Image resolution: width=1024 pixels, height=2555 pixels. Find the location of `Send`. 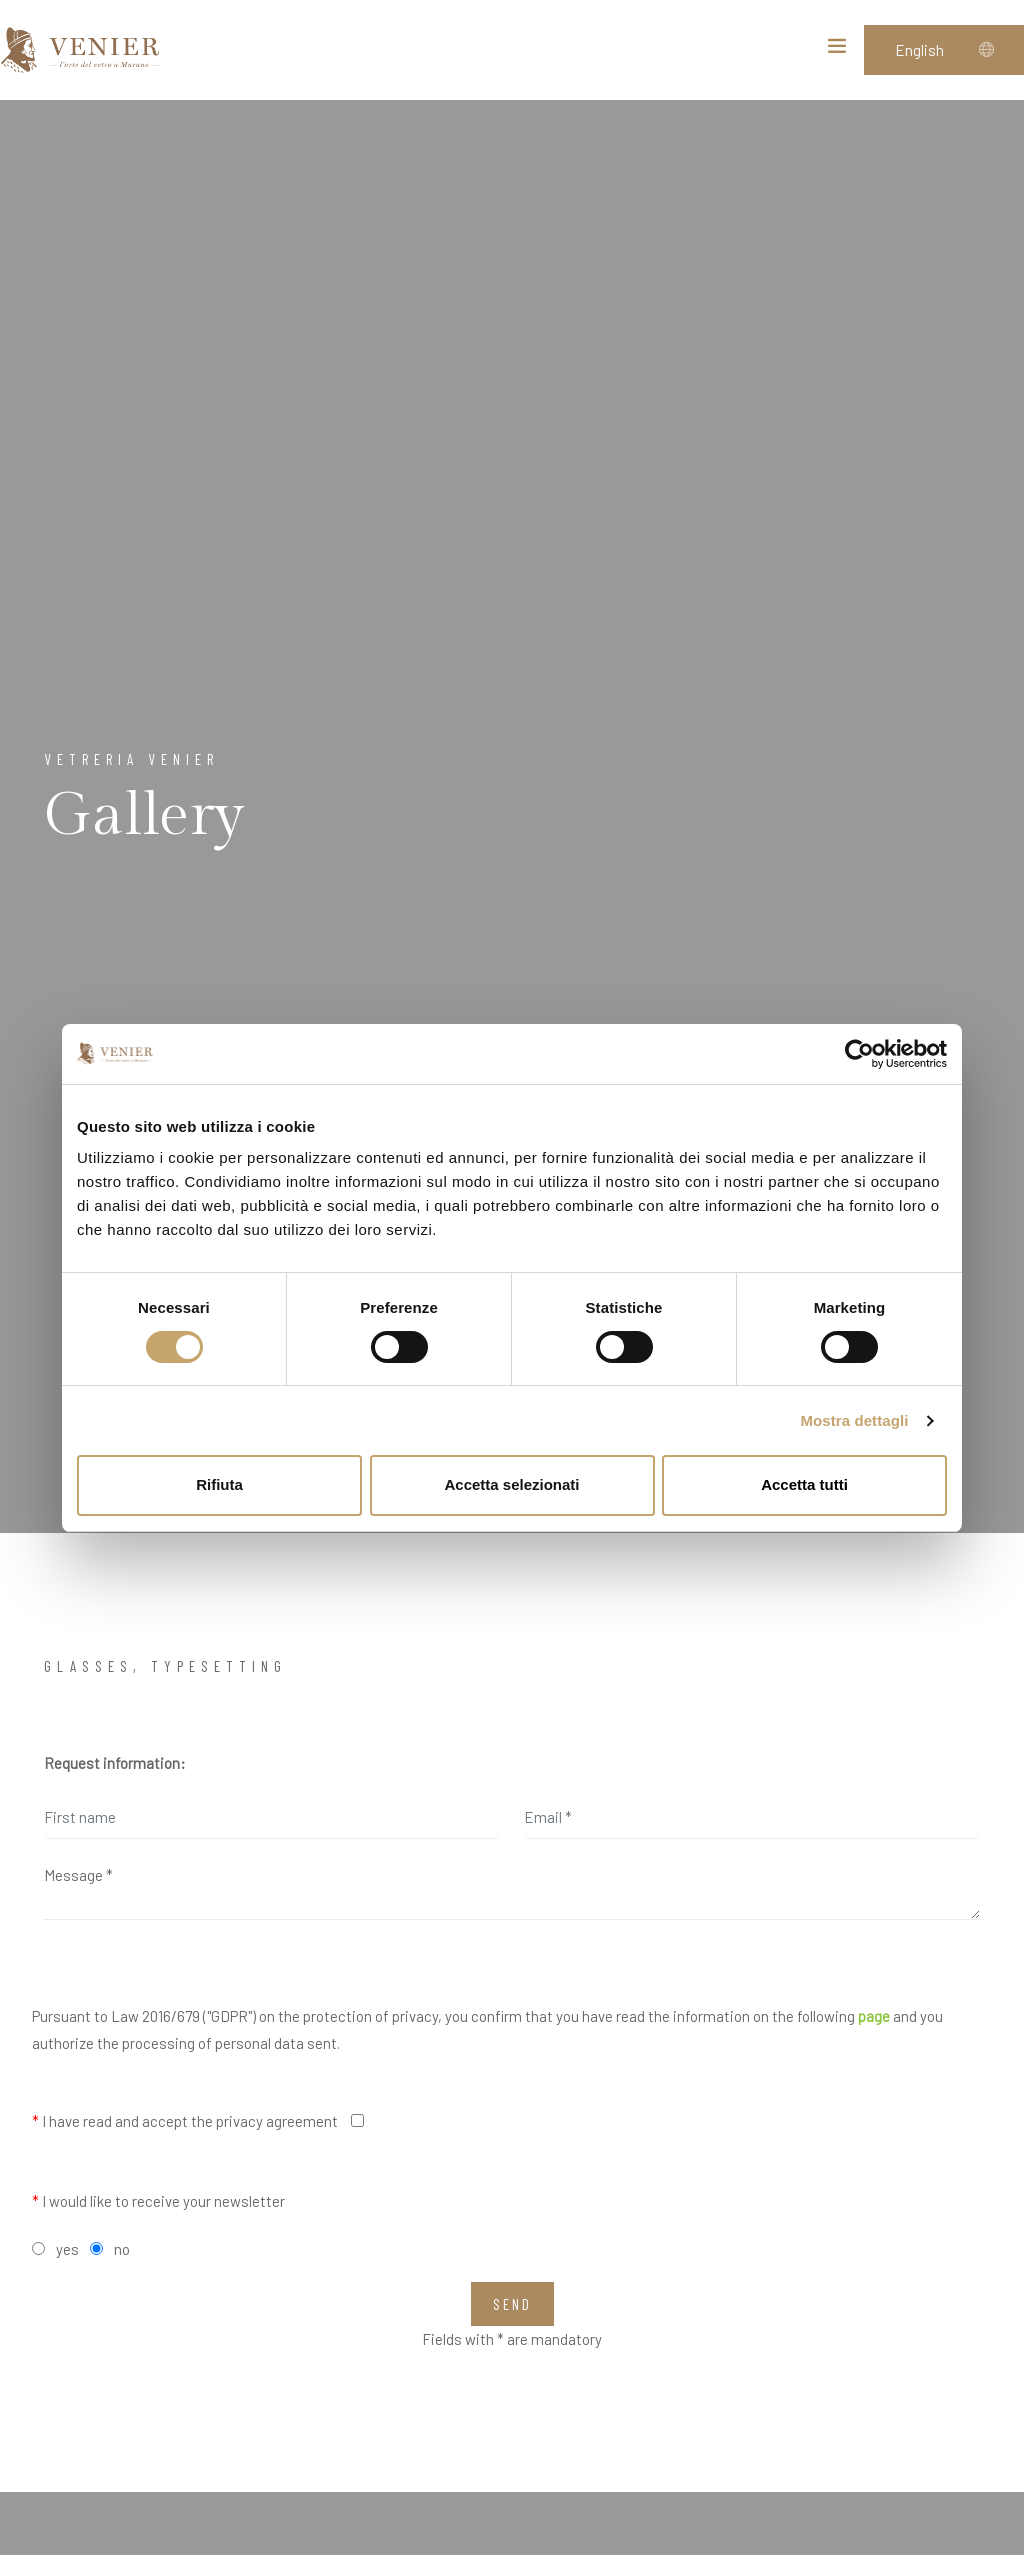

Send is located at coordinates (512, 2304).